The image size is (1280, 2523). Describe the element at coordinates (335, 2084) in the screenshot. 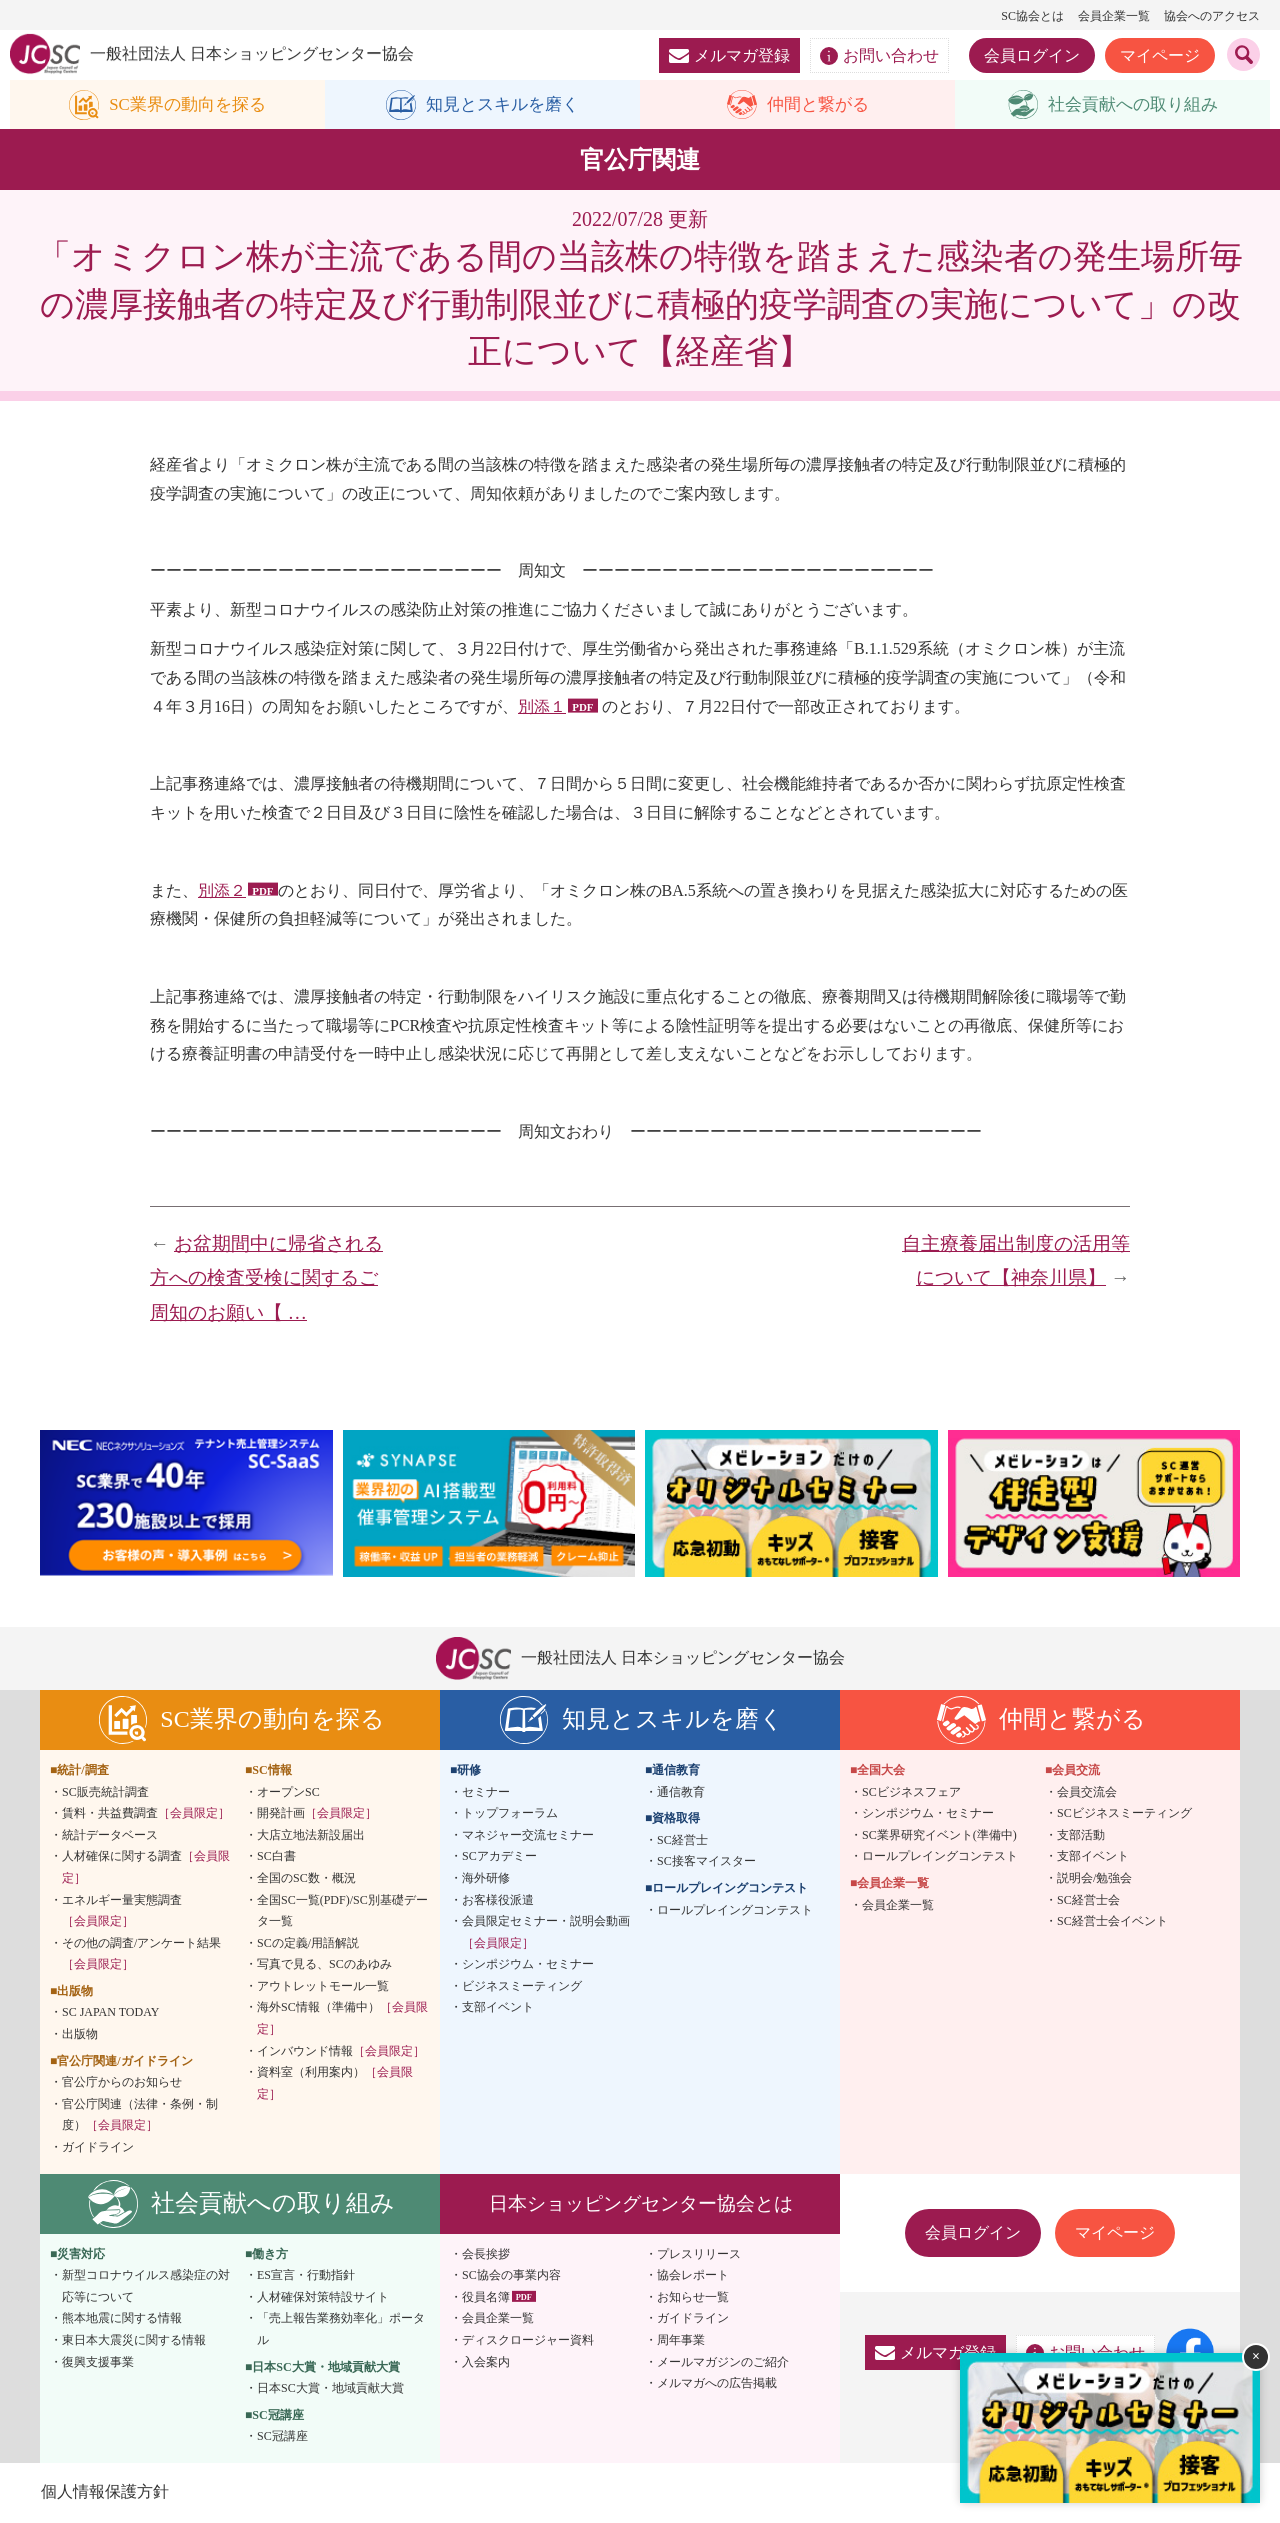

I see `資料室（利用案内）` at that location.